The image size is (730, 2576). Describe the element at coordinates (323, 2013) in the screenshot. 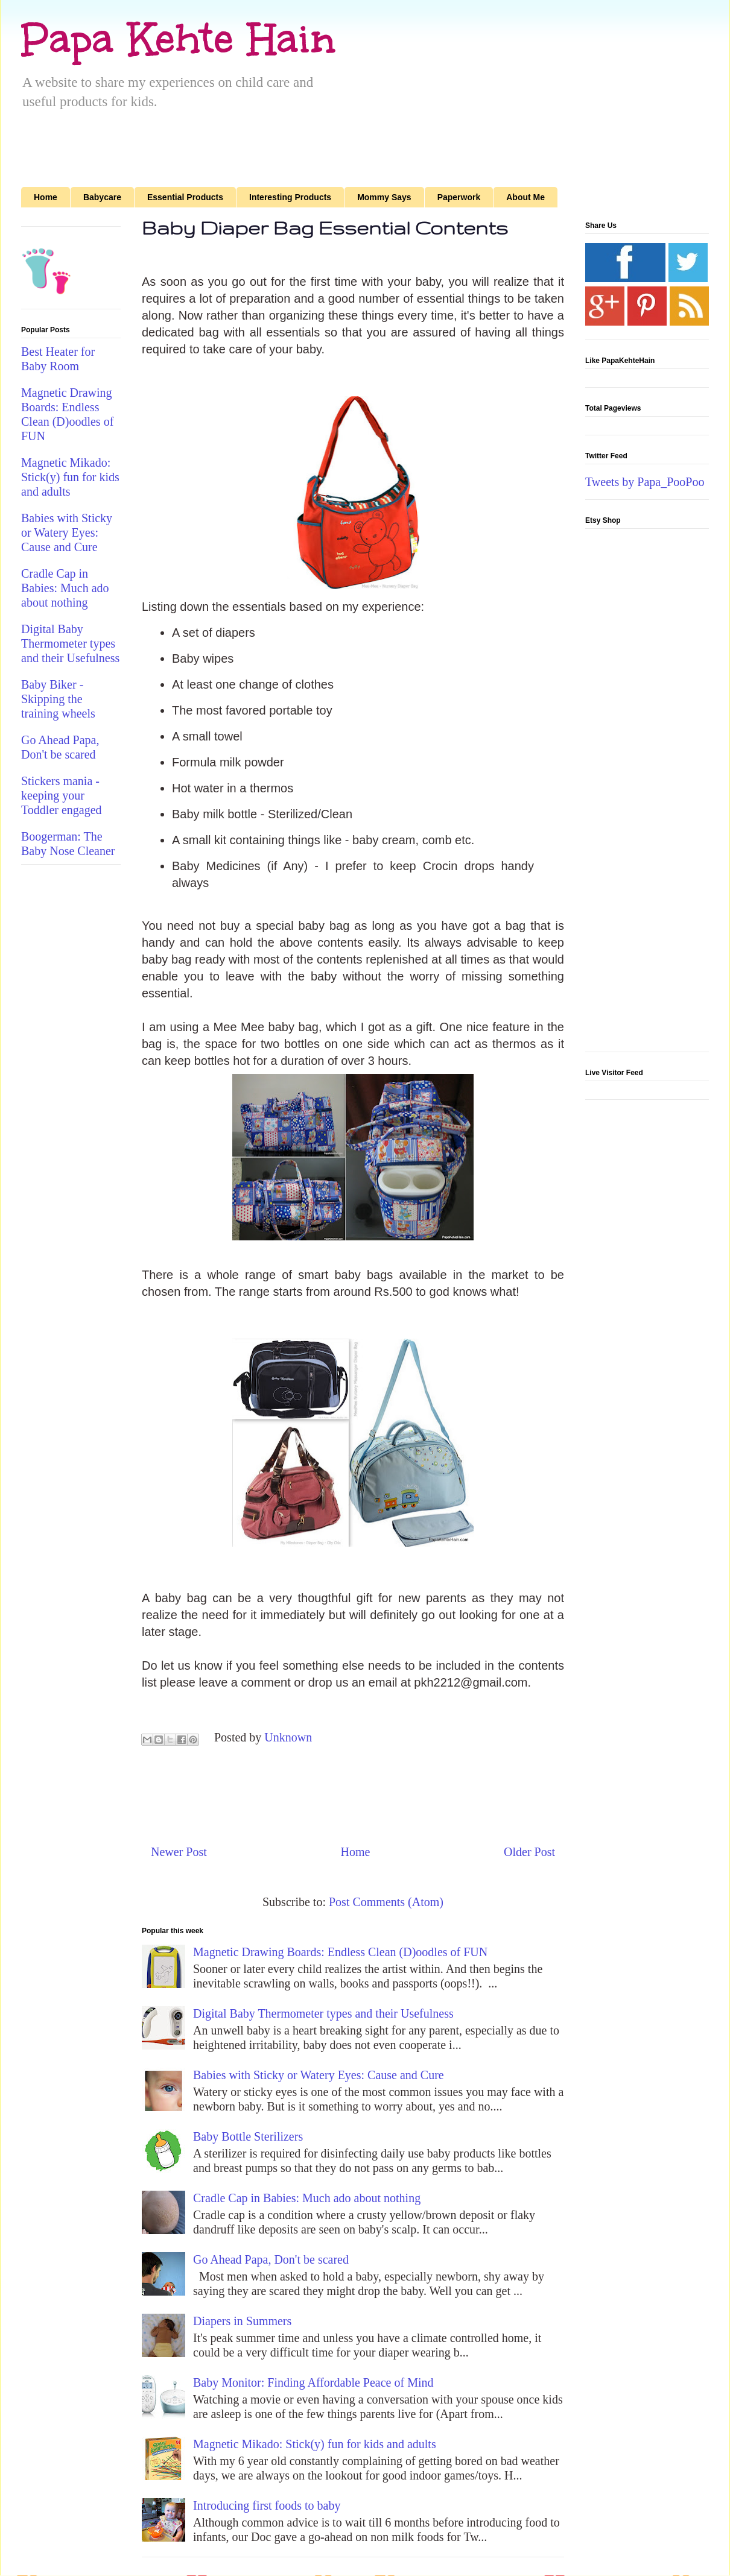

I see `Digital Baby Thermometer types and their Usefulness` at that location.